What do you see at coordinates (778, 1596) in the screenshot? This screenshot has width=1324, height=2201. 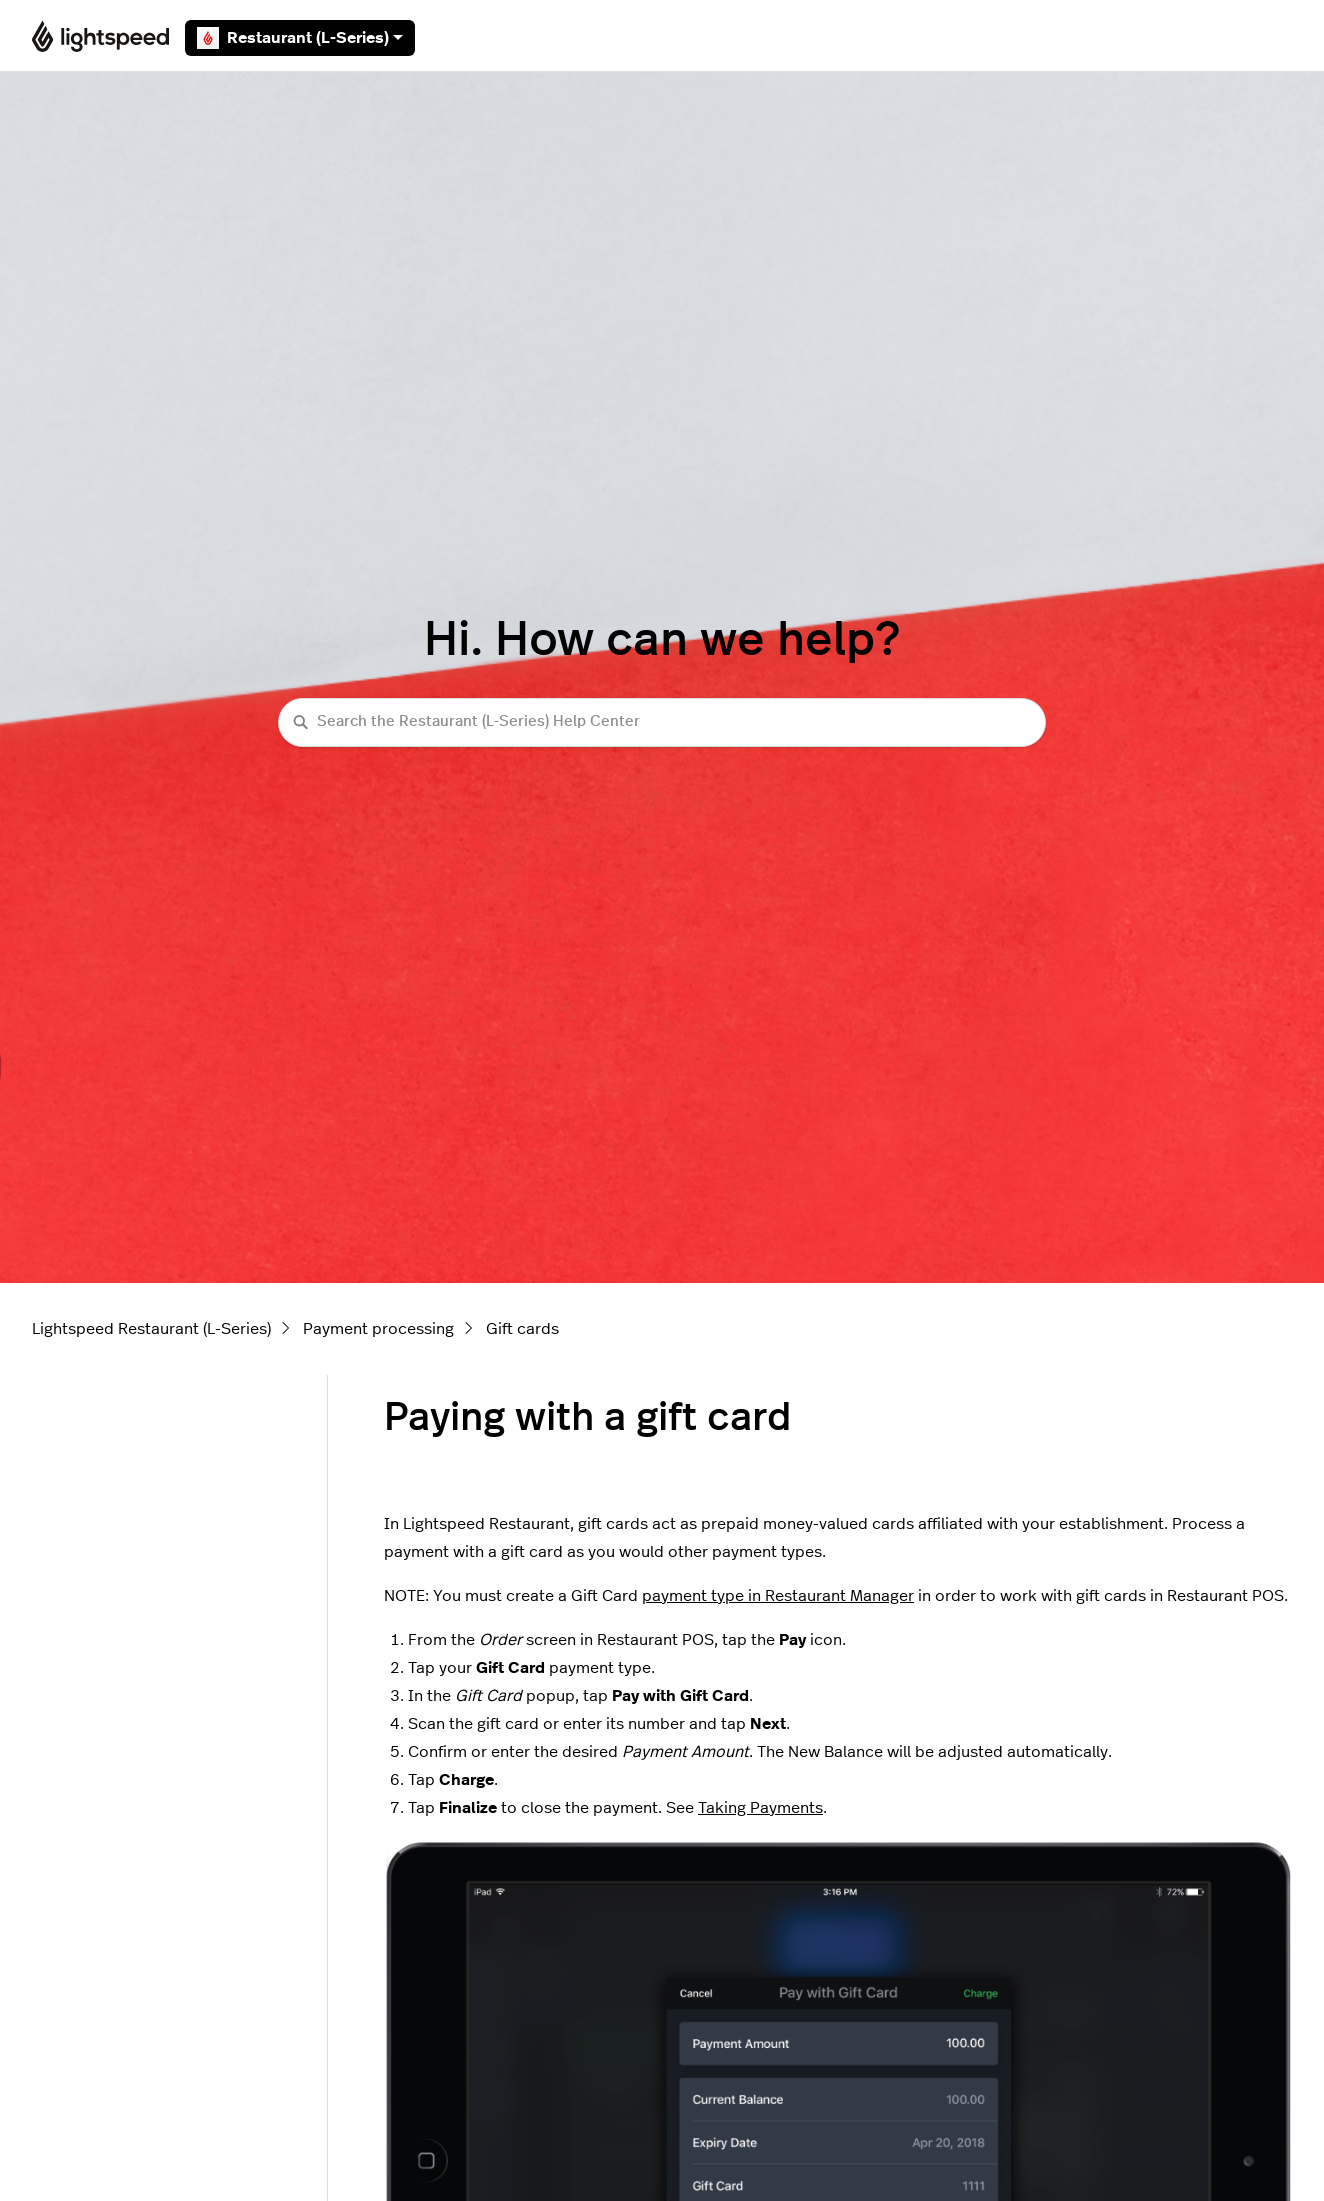 I see `payment type in Restaurant Manager` at bounding box center [778, 1596].